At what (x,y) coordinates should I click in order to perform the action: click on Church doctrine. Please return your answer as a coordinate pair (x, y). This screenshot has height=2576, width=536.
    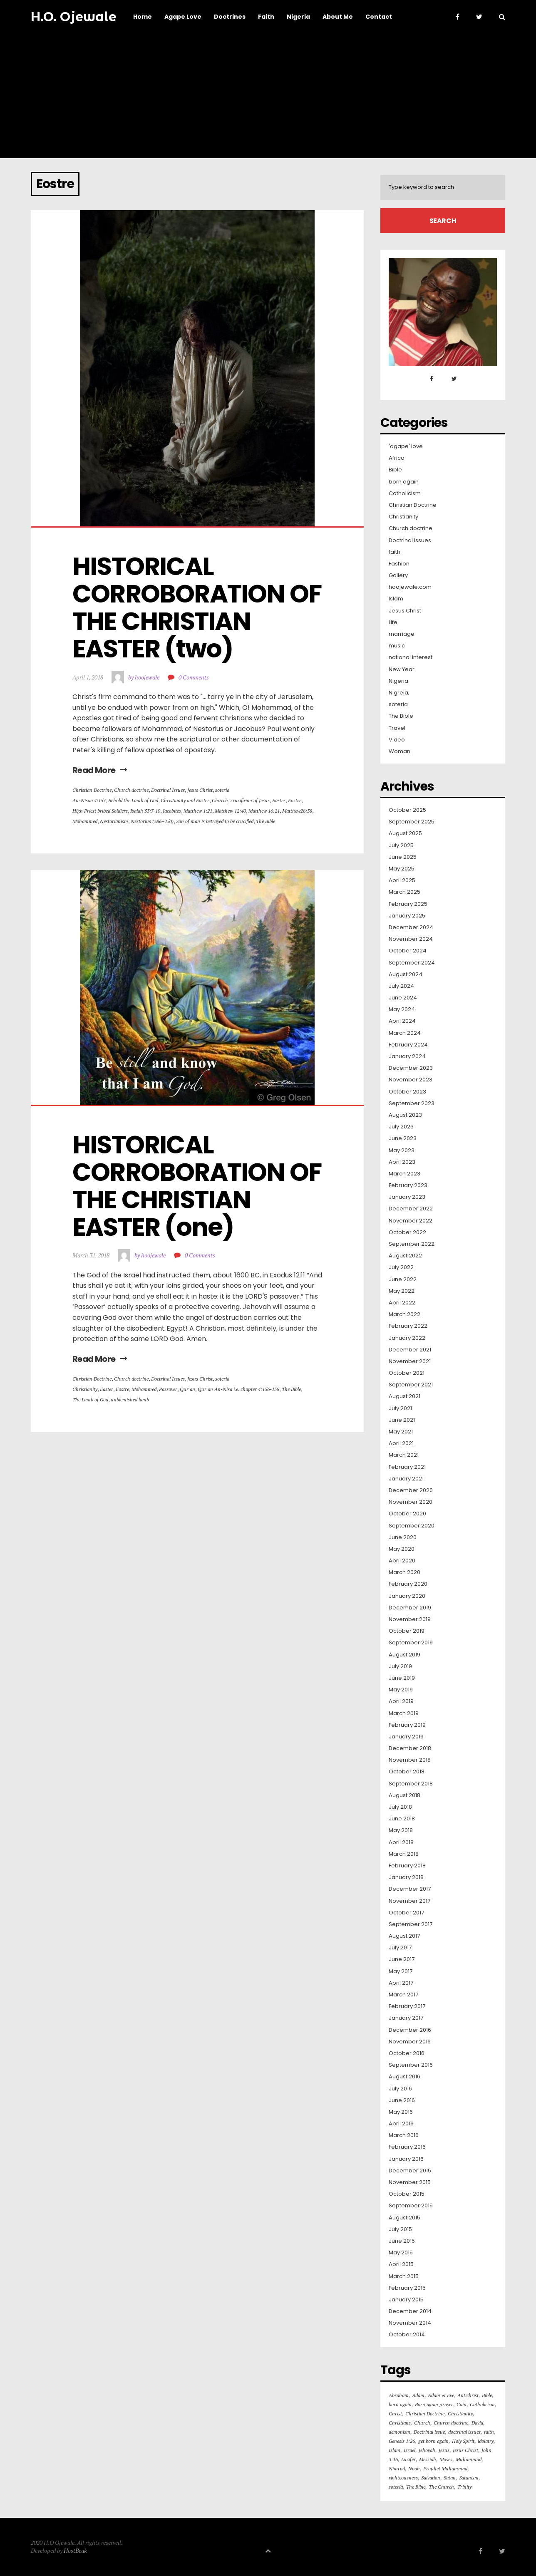
    Looking at the image, I should click on (131, 790).